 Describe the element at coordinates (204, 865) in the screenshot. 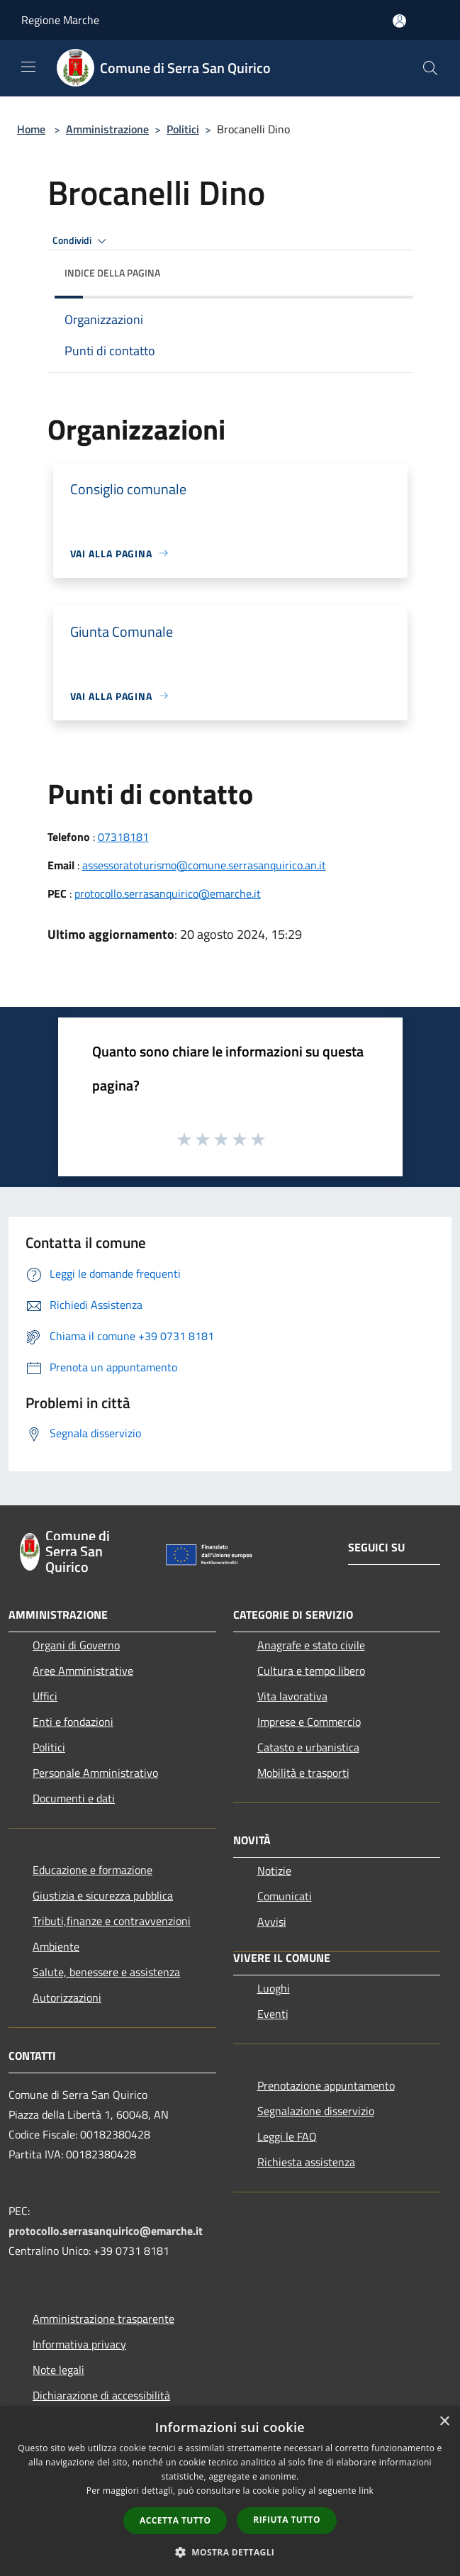

I see `assessoratoturismo@comune.serrasanquirico.an.it` at that location.